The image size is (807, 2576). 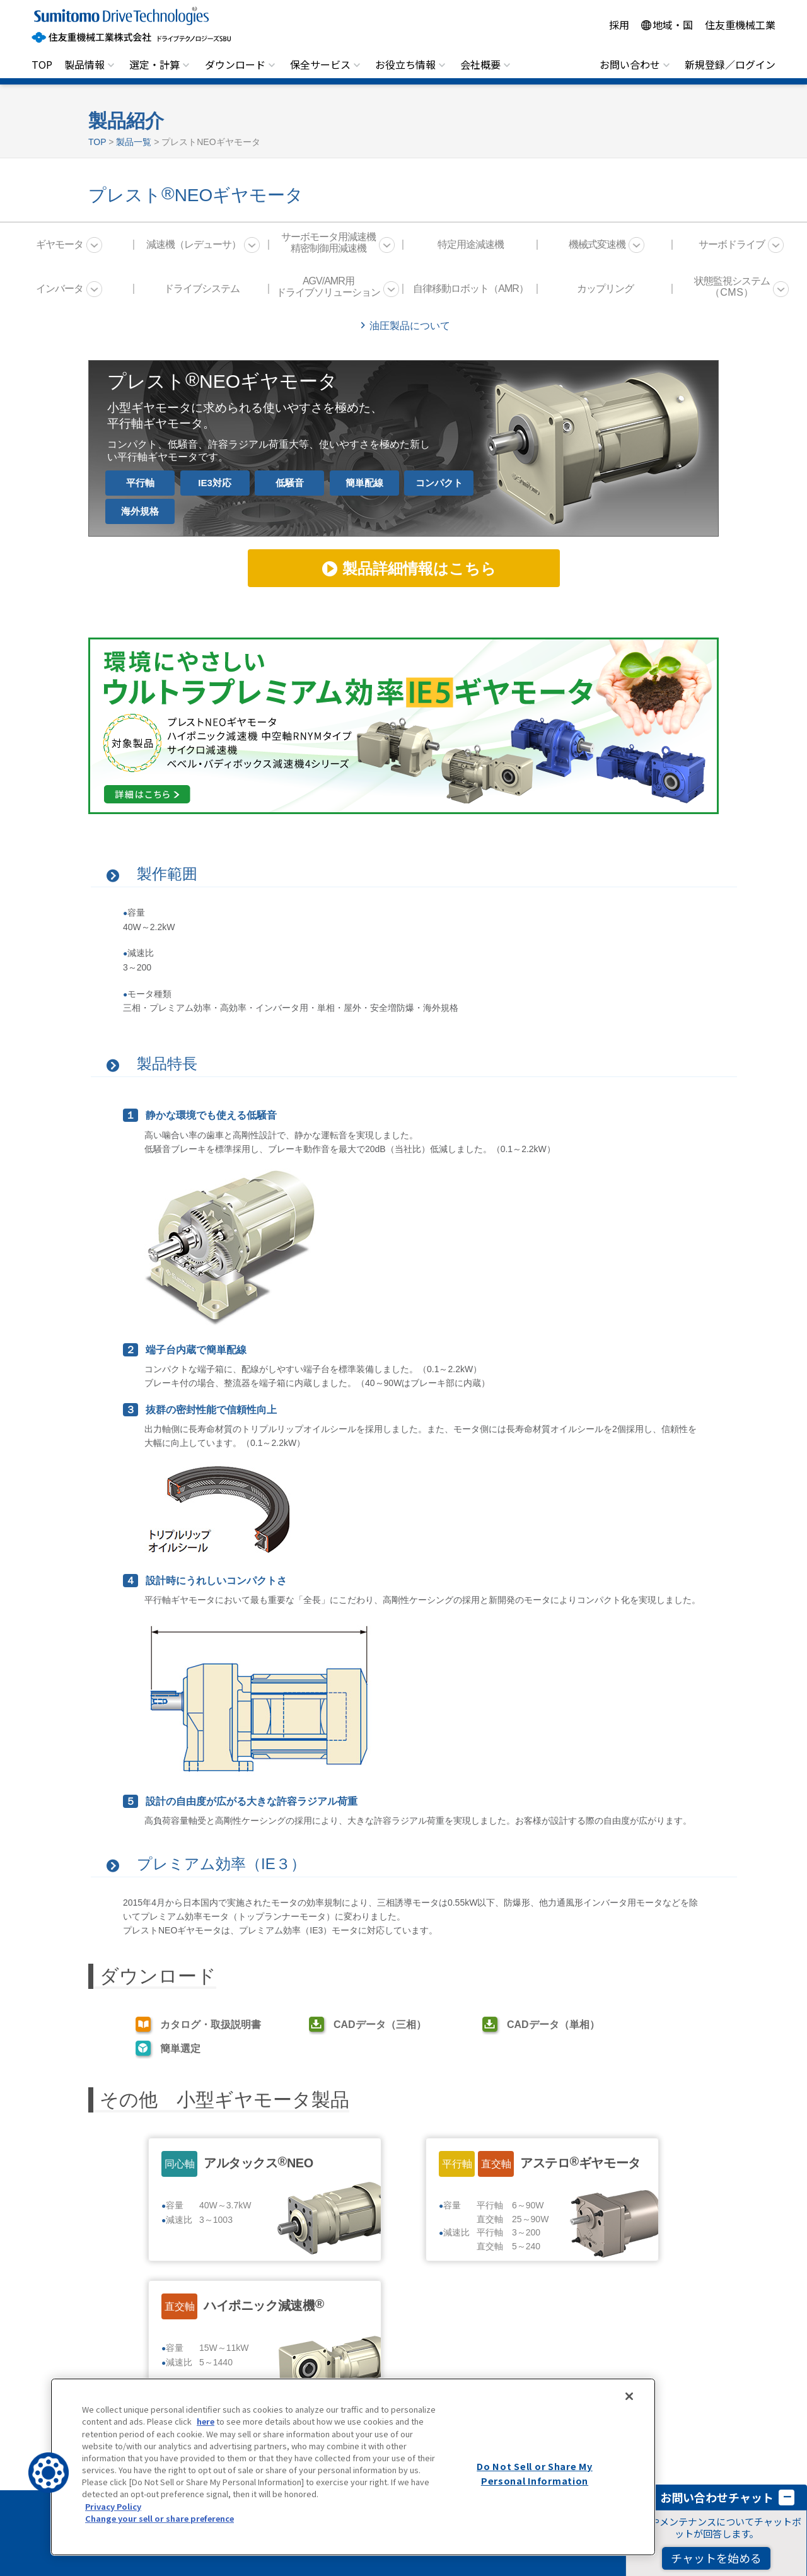 What do you see at coordinates (205, 2421) in the screenshot?
I see `here` at bounding box center [205, 2421].